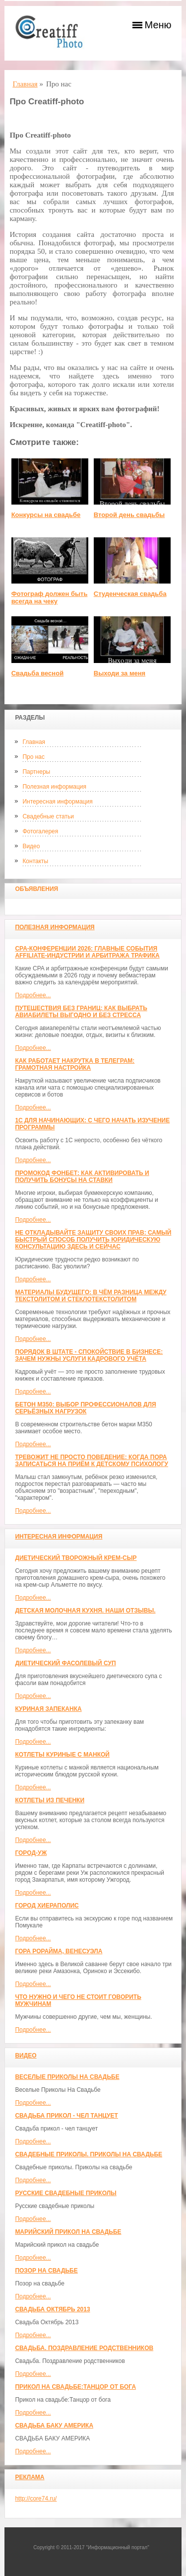 This screenshot has width=186, height=2576. I want to click on Позор на свадьбе, so click(46, 2270).